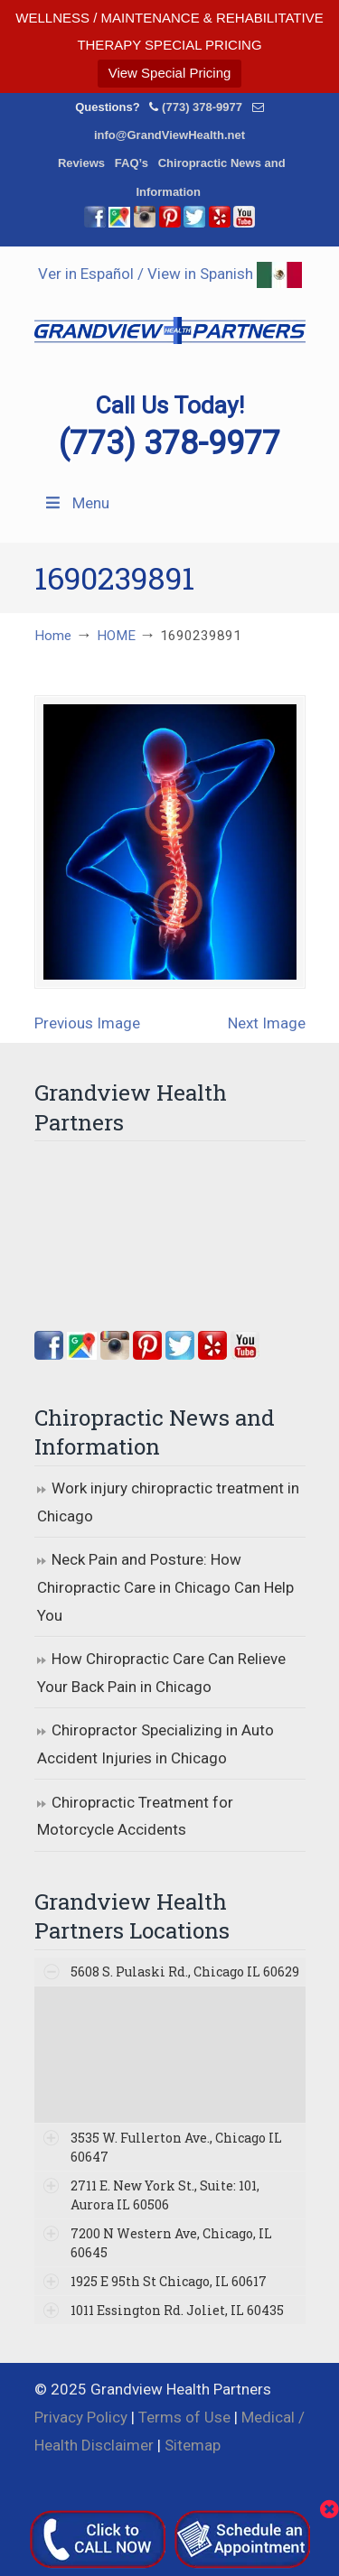 The image size is (339, 2576). Describe the element at coordinates (193, 2445) in the screenshot. I see `Sitemap` at that location.